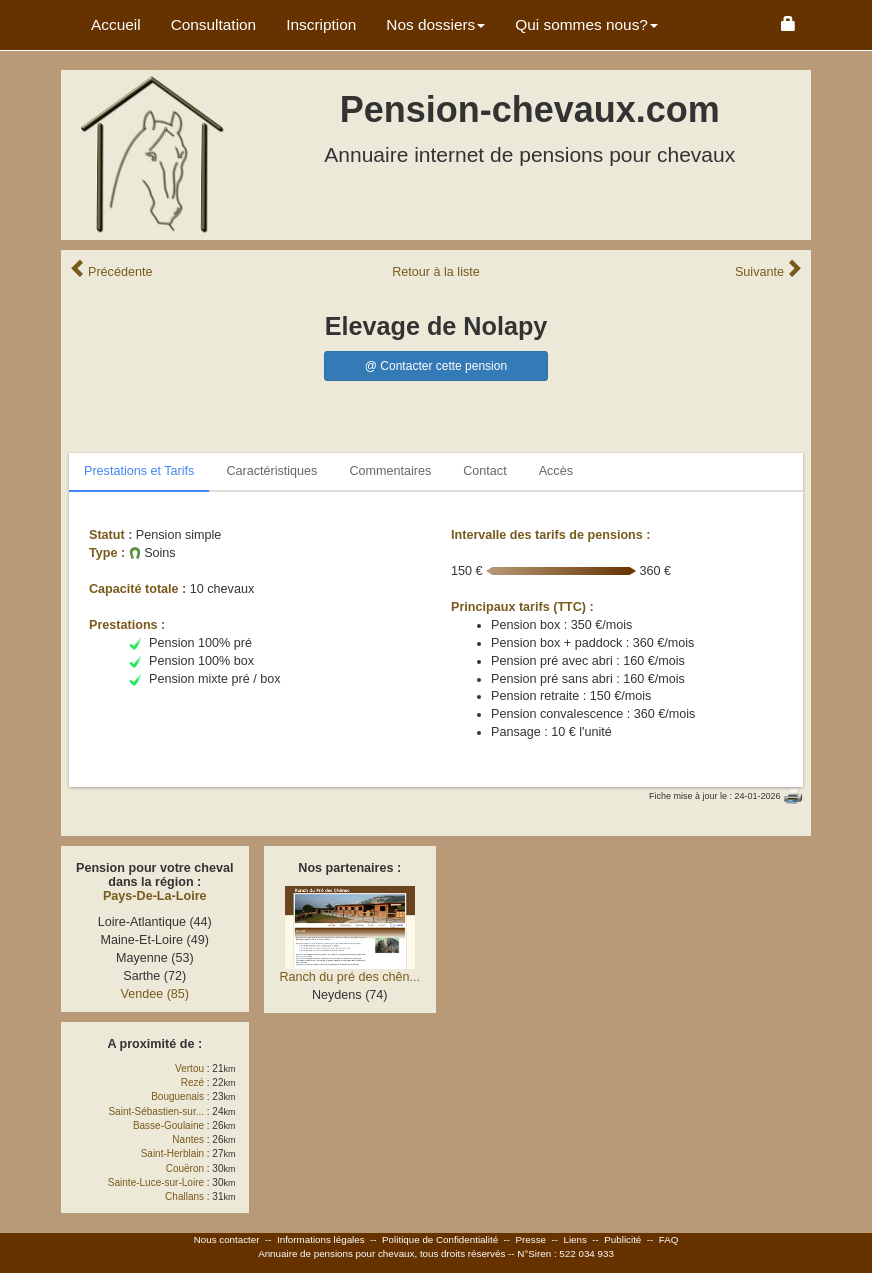  What do you see at coordinates (556, 471) in the screenshot?
I see `Accès [tab]` at bounding box center [556, 471].